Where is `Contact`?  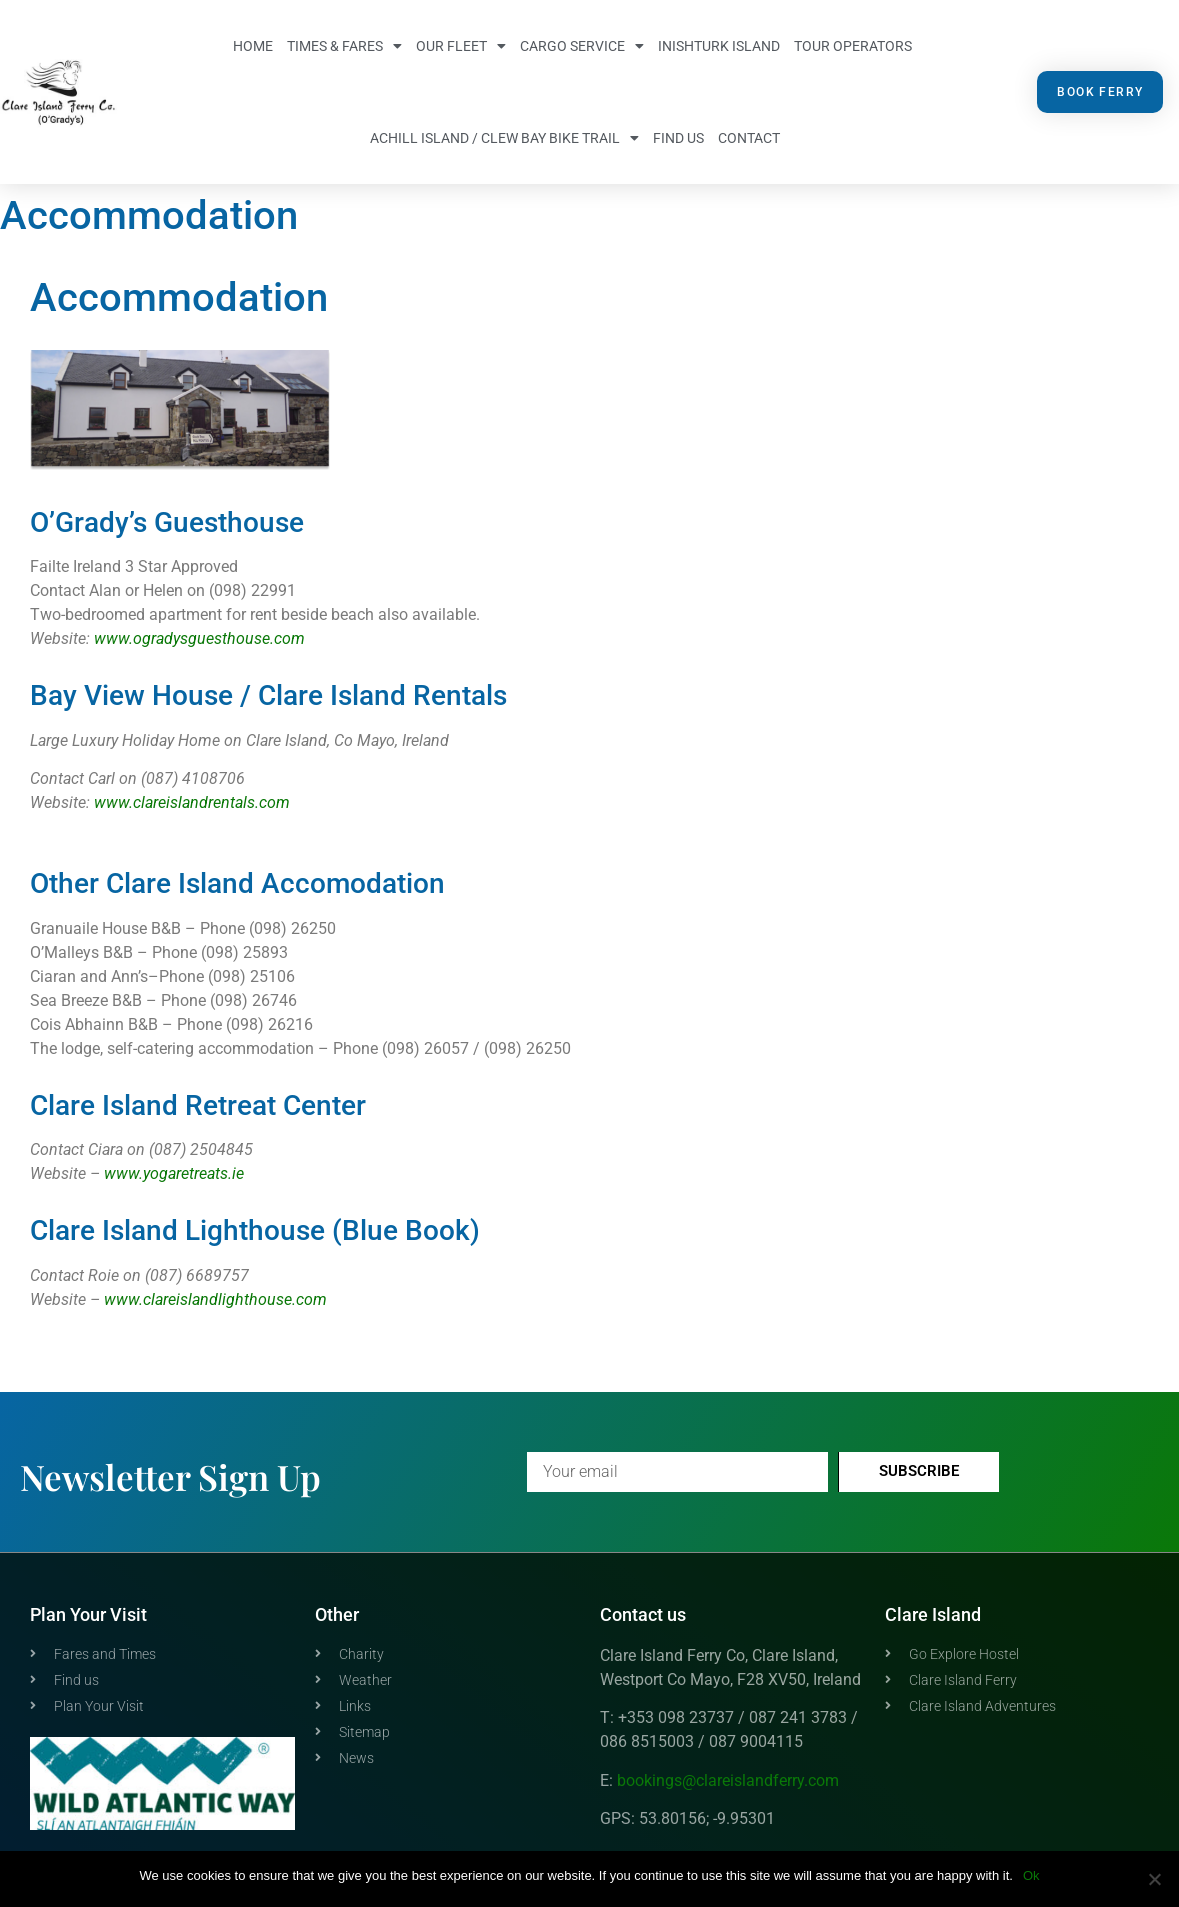 Contact is located at coordinates (749, 138).